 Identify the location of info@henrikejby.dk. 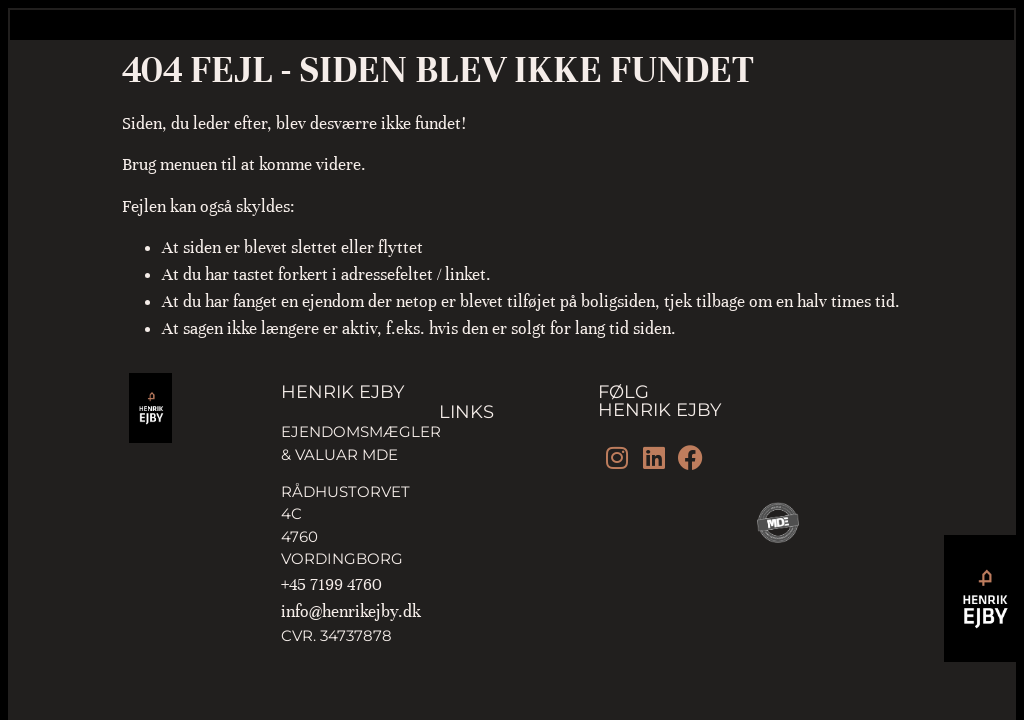
(351, 611).